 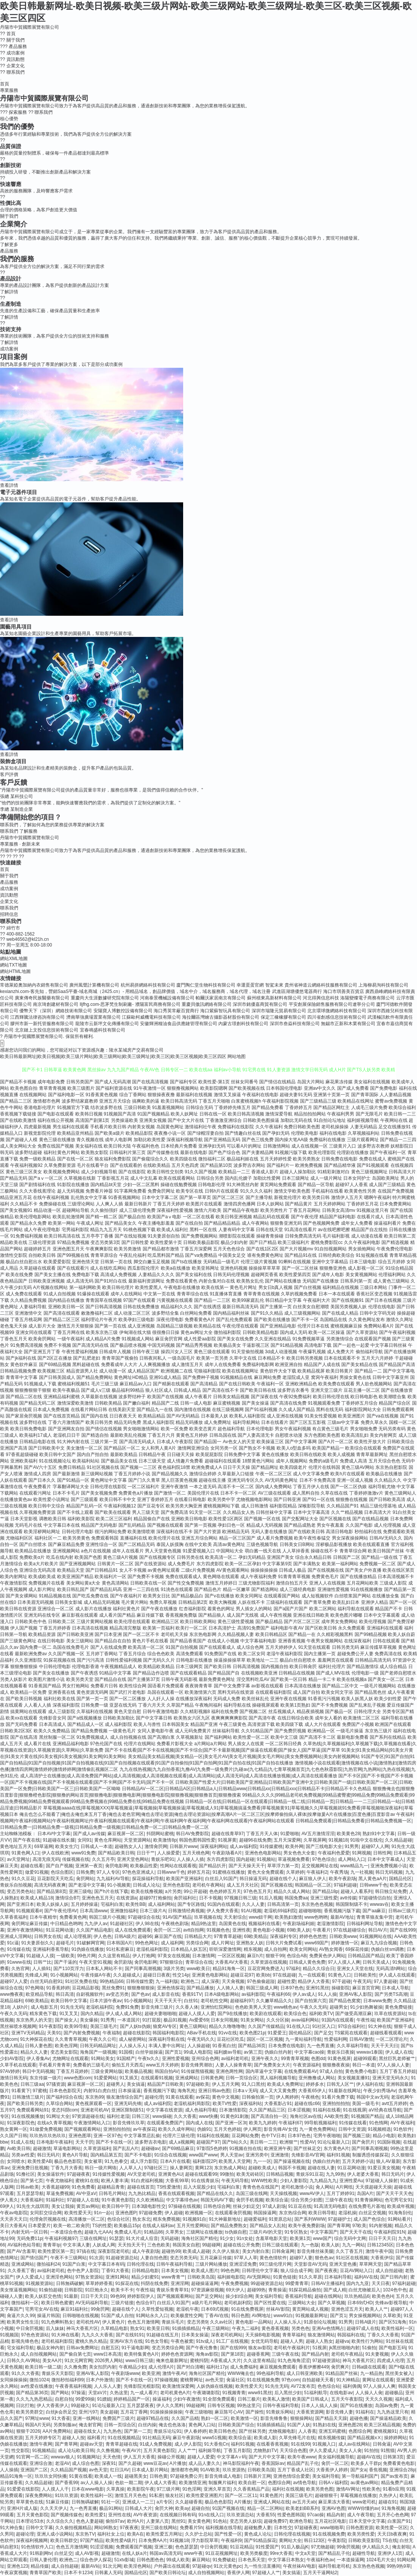 What do you see at coordinates (321, 2167) in the screenshot?
I see `超碰在线人妻` at bounding box center [321, 2167].